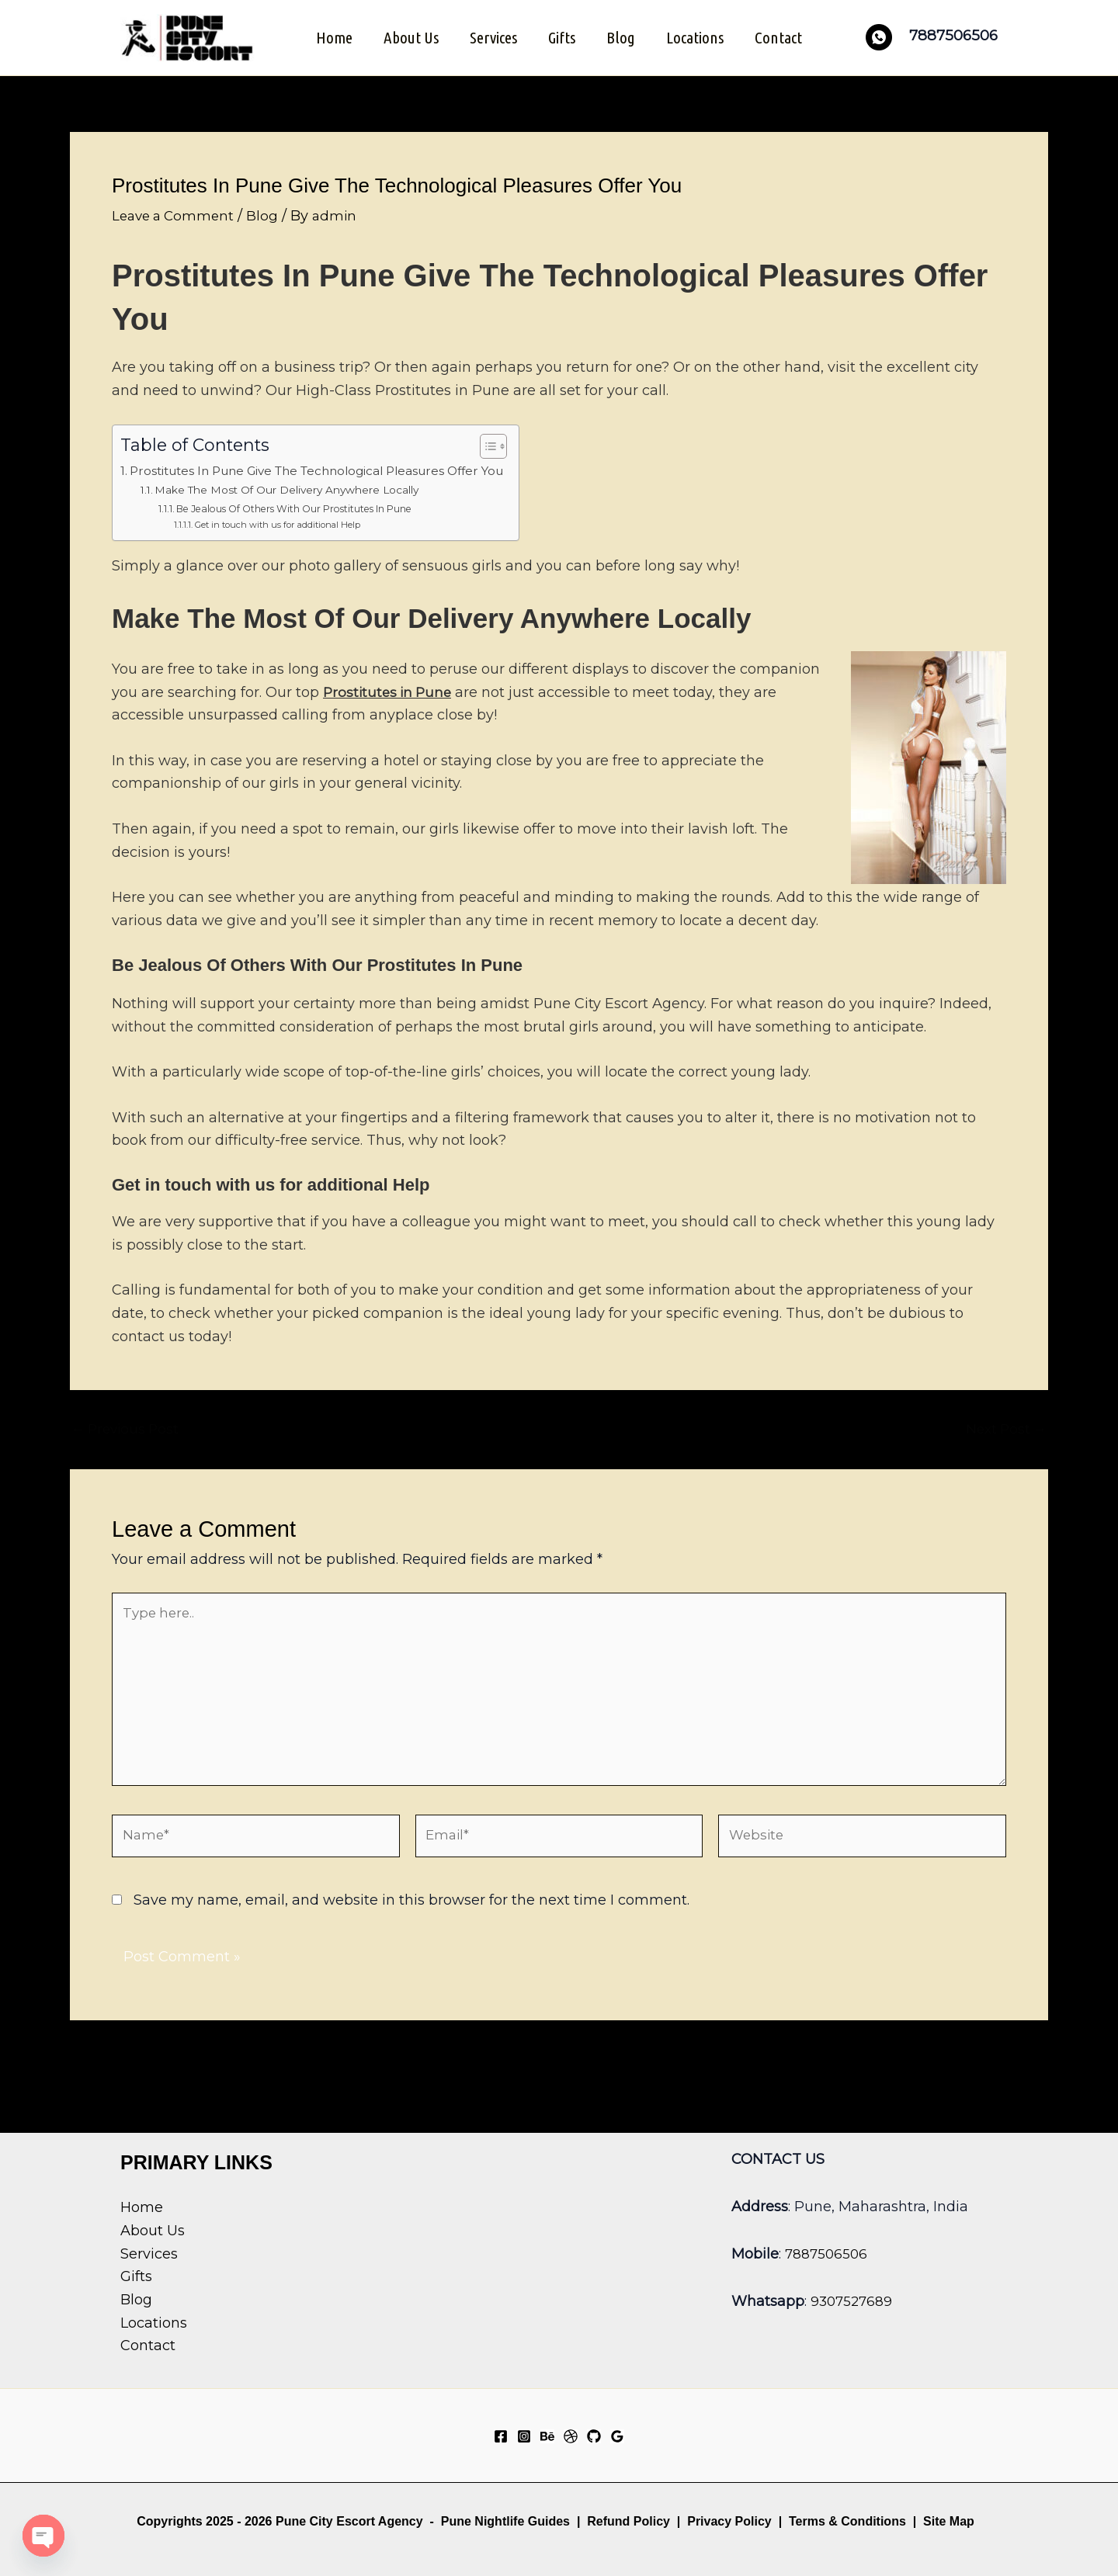  I want to click on Home, so click(329, 36).